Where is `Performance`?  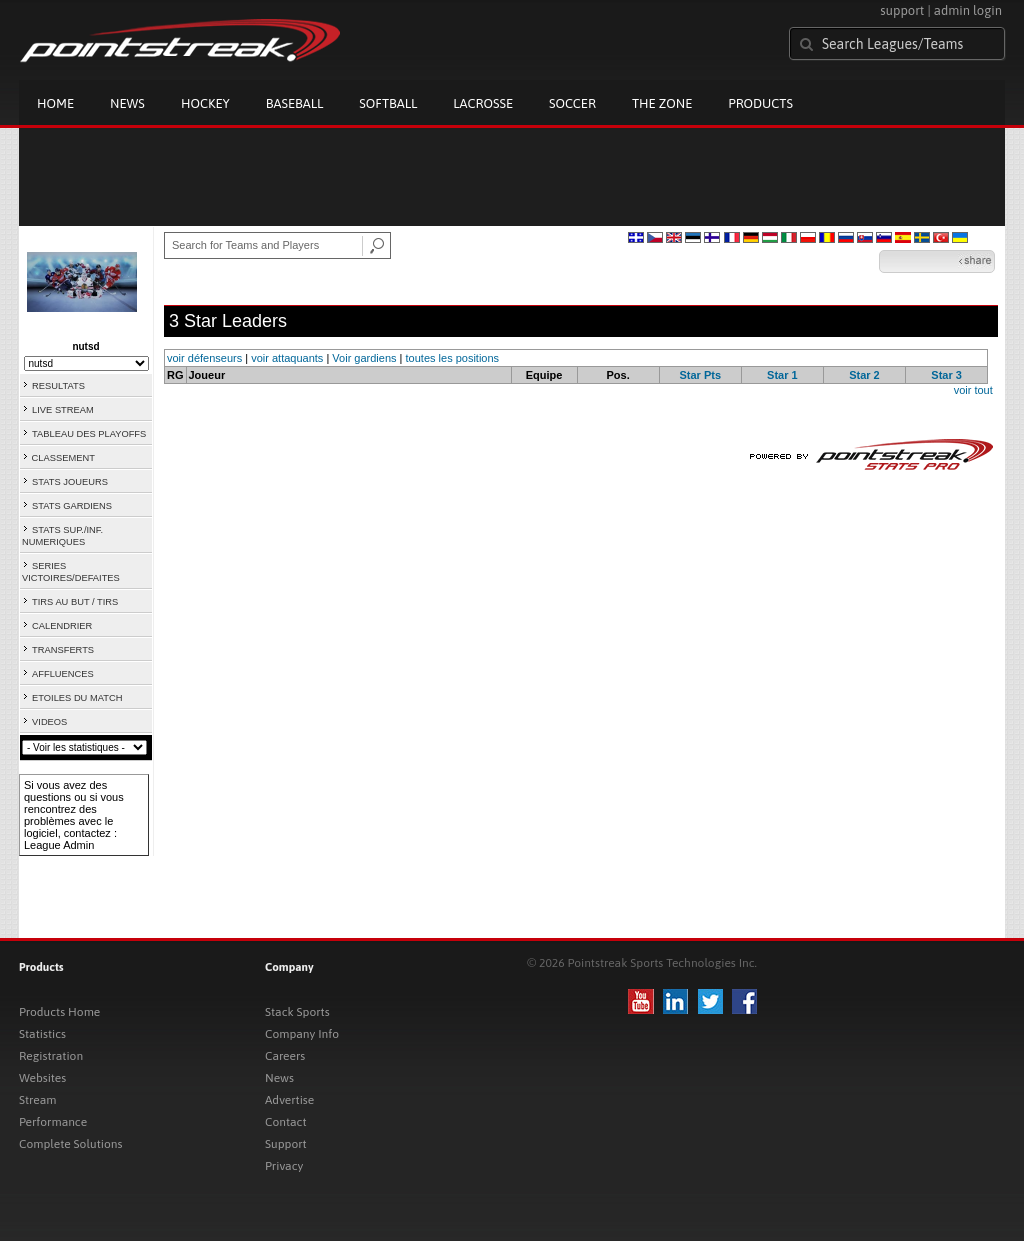
Performance is located at coordinates (53, 1122).